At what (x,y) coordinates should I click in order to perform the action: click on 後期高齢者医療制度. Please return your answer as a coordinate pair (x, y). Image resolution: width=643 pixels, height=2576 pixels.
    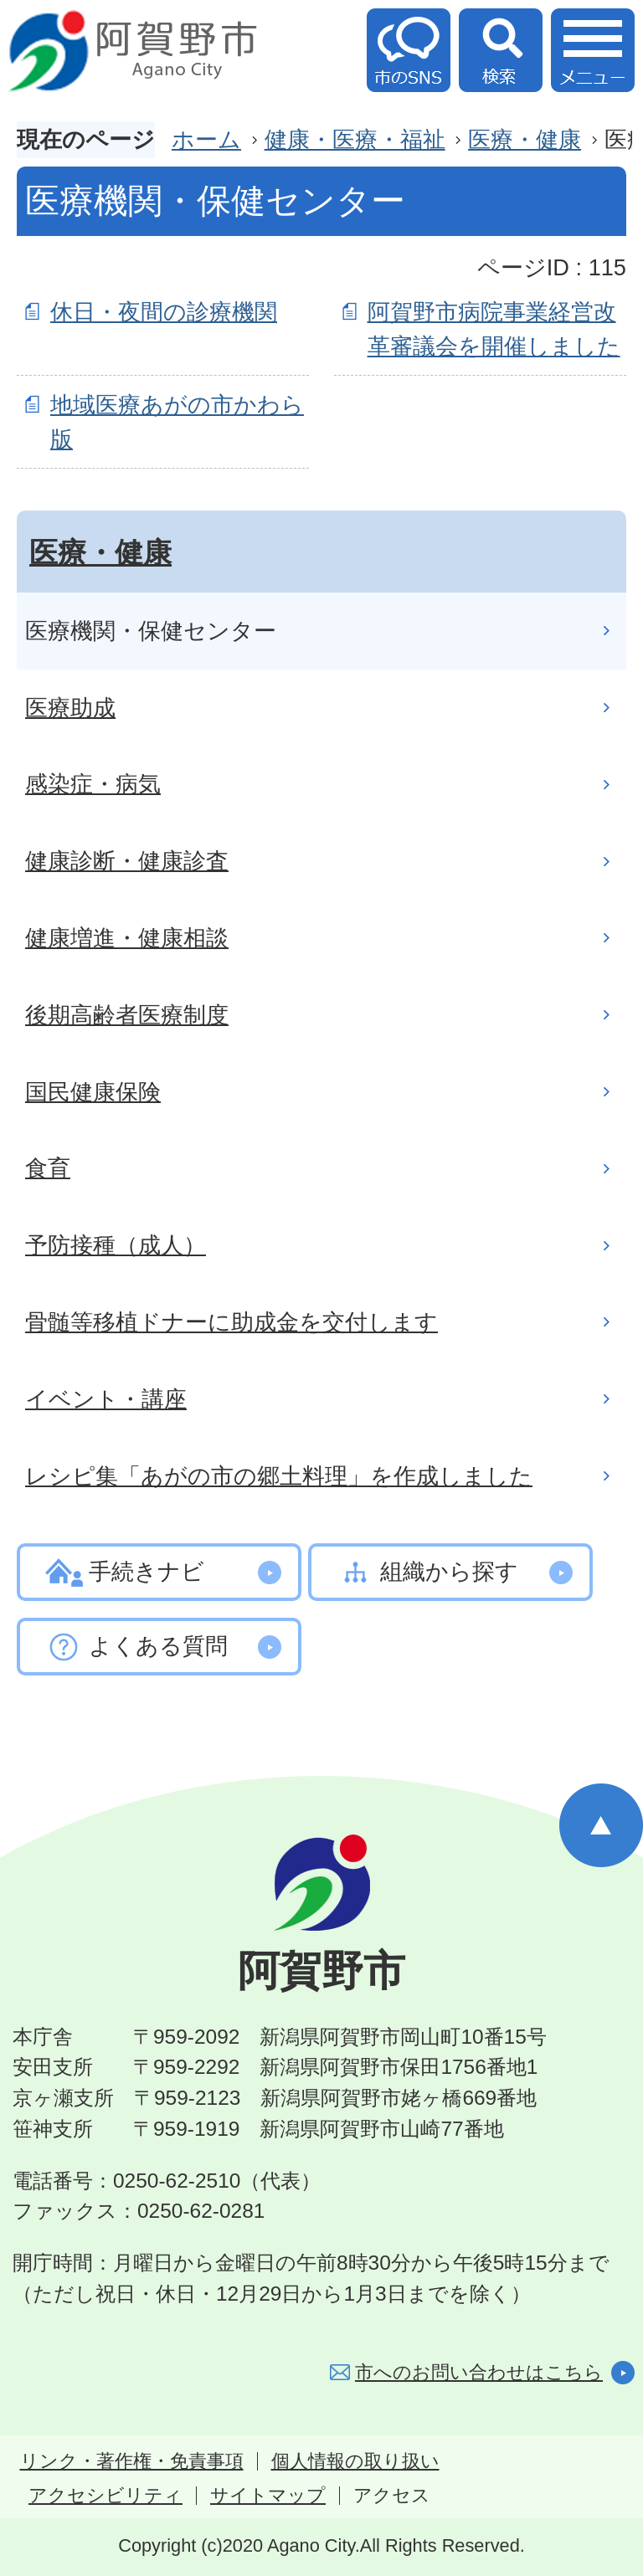
    Looking at the image, I should click on (127, 1015).